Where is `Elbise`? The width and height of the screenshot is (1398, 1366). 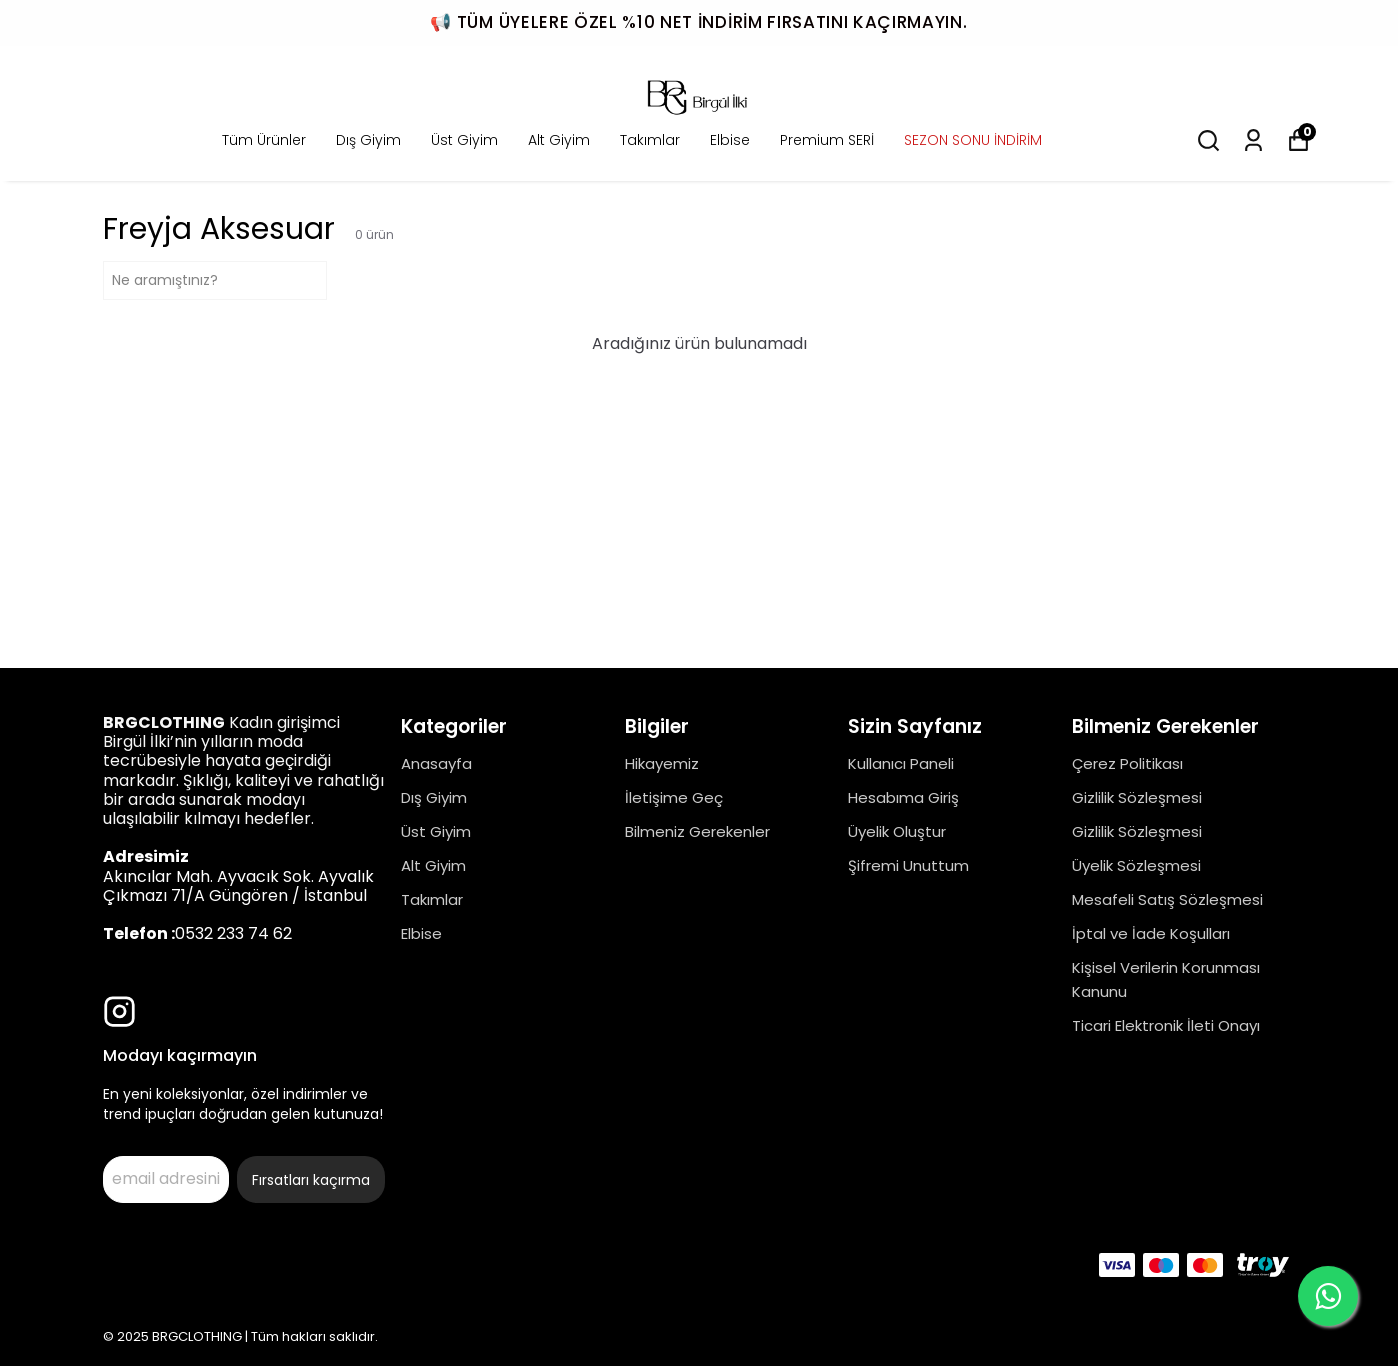 Elbise is located at coordinates (730, 140).